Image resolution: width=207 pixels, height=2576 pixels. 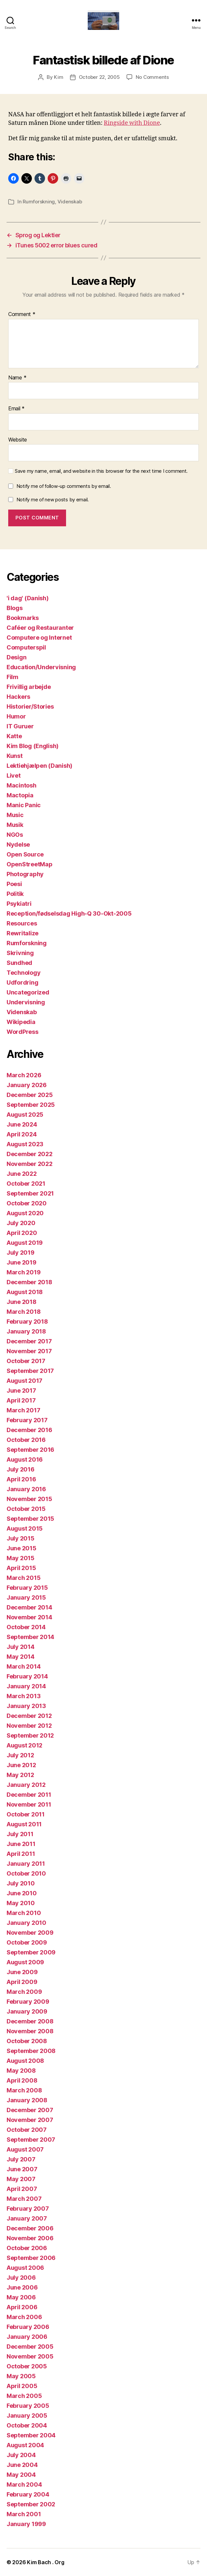 I want to click on Comment, so click(x=21, y=314).